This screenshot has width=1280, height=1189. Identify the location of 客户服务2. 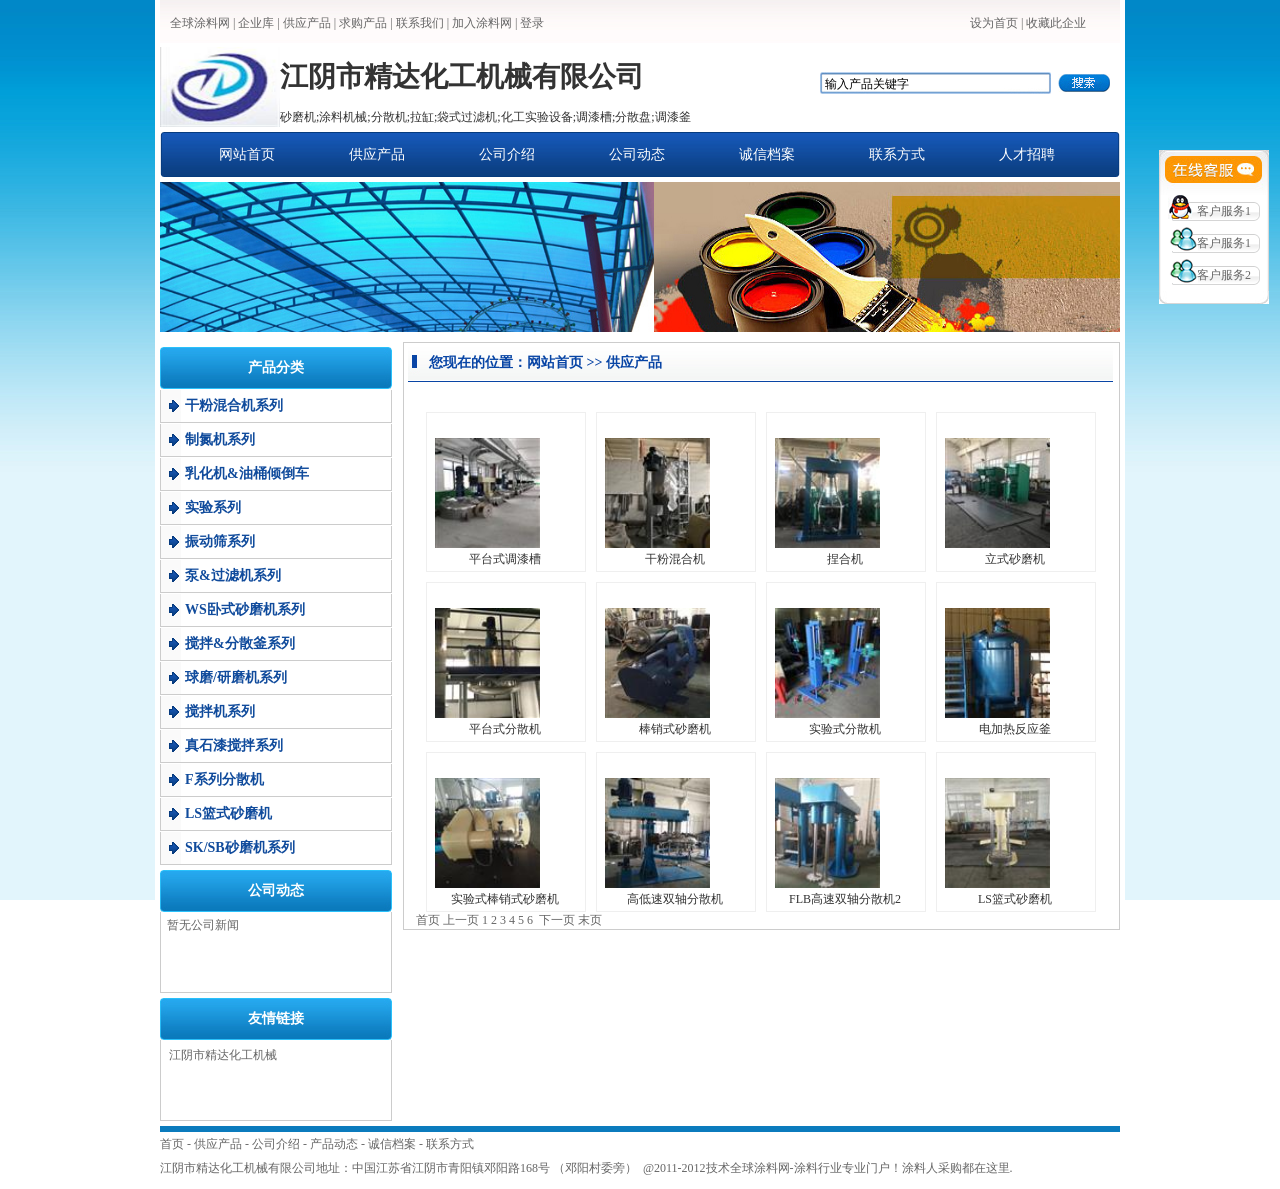
(1224, 275).